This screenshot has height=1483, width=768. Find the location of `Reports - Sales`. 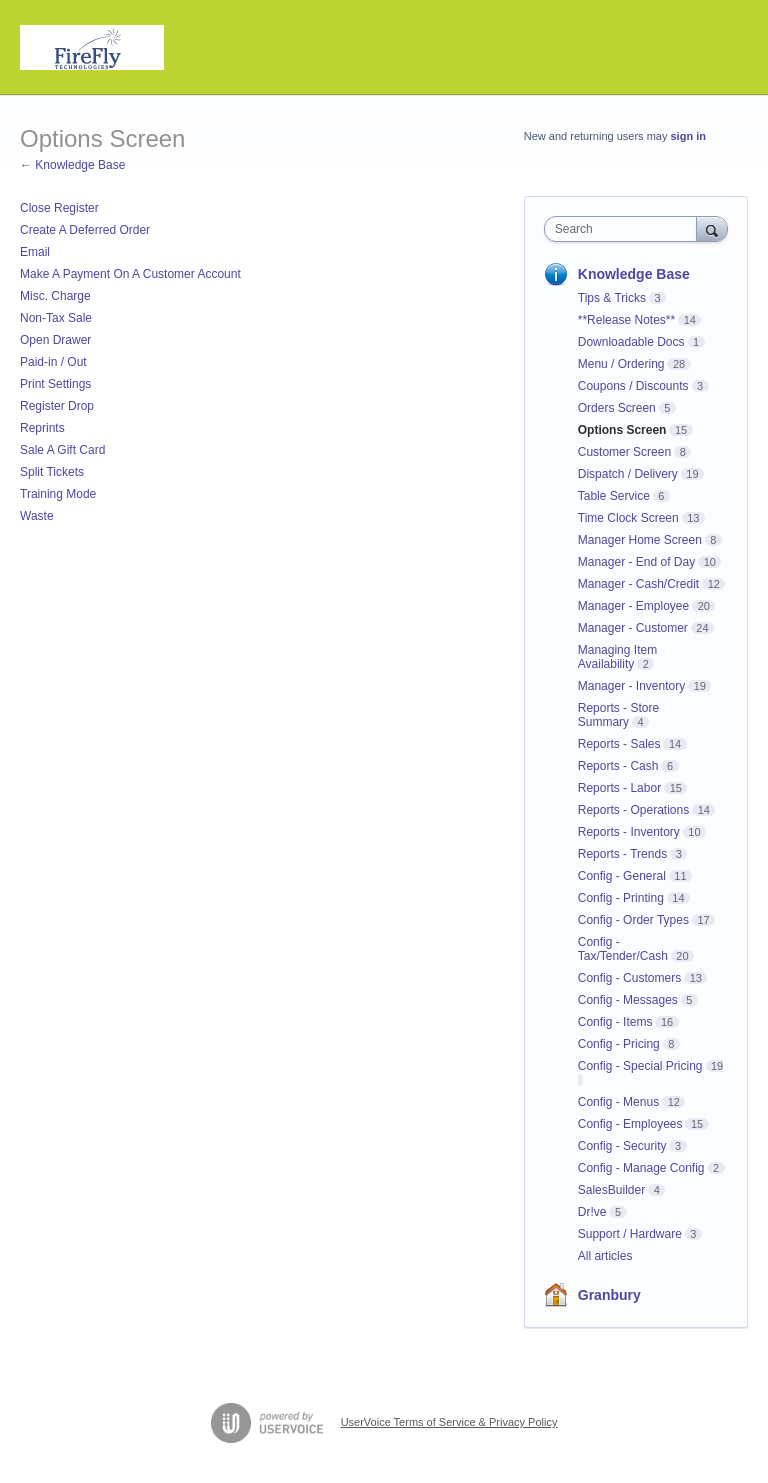

Reports - Sales is located at coordinates (619, 744).